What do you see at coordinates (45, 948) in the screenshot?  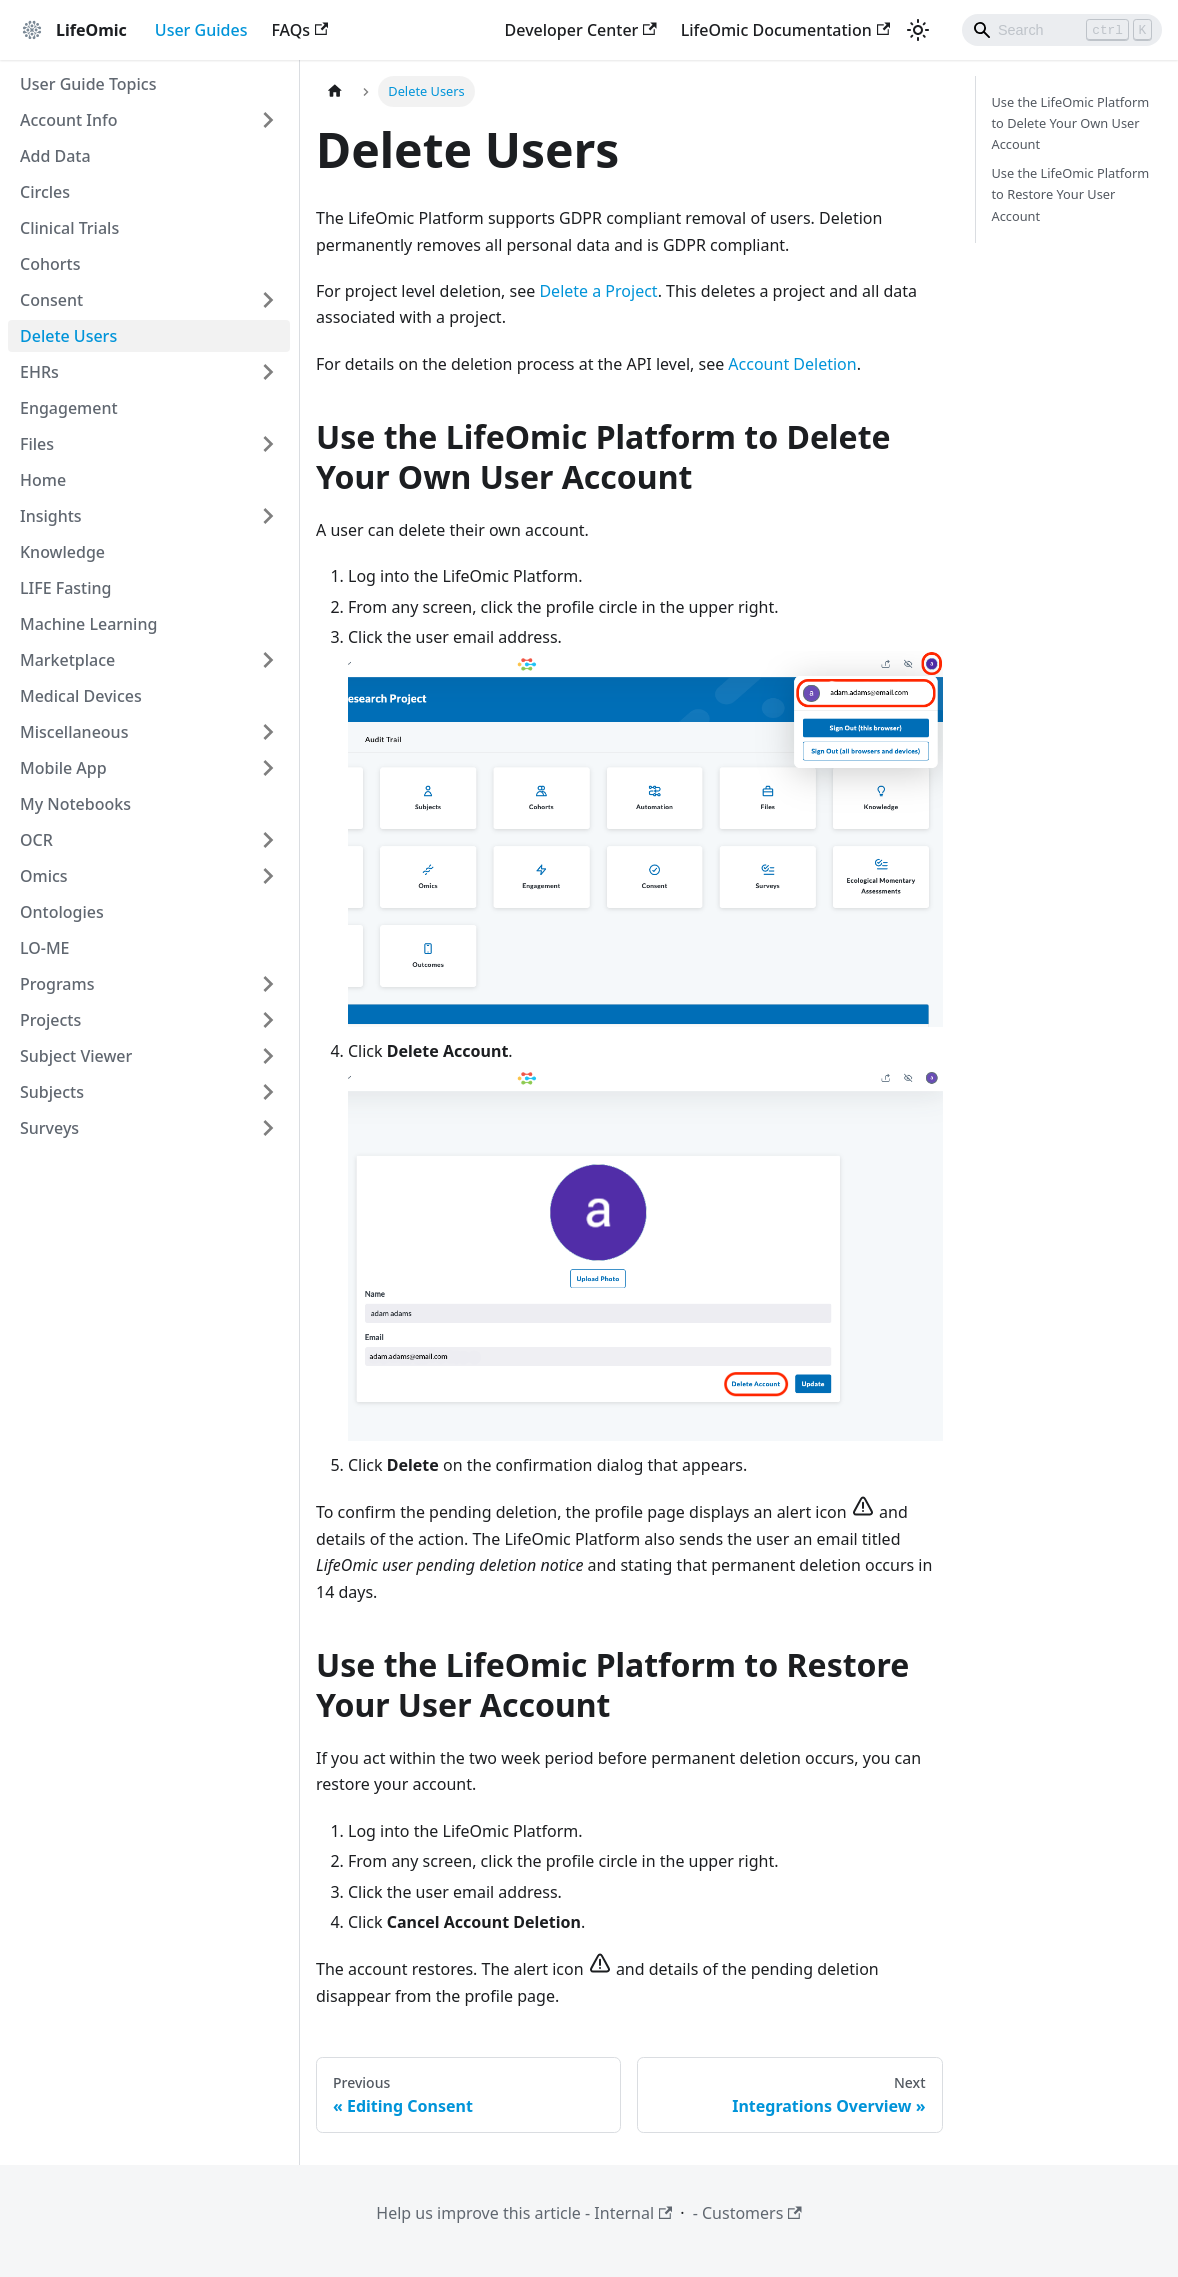 I see `LO-ME` at bounding box center [45, 948].